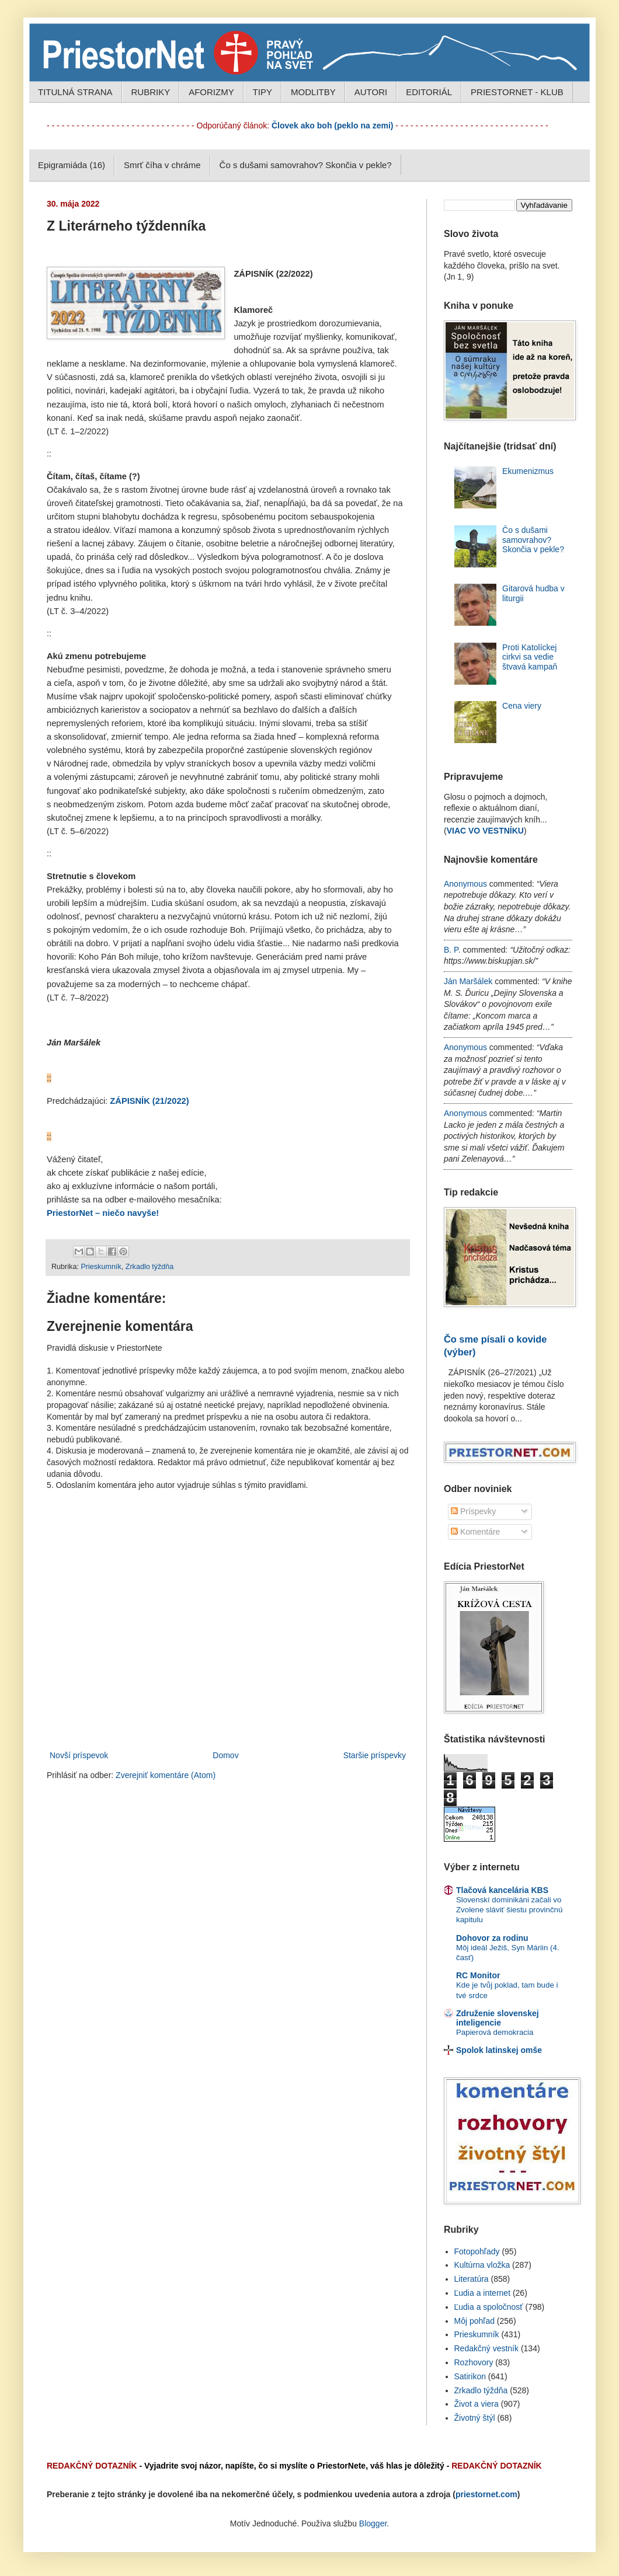 This screenshot has height=2576, width=619. Describe the element at coordinates (497, 2018) in the screenshot. I see `Združenie slovenskej inteligencie` at that location.